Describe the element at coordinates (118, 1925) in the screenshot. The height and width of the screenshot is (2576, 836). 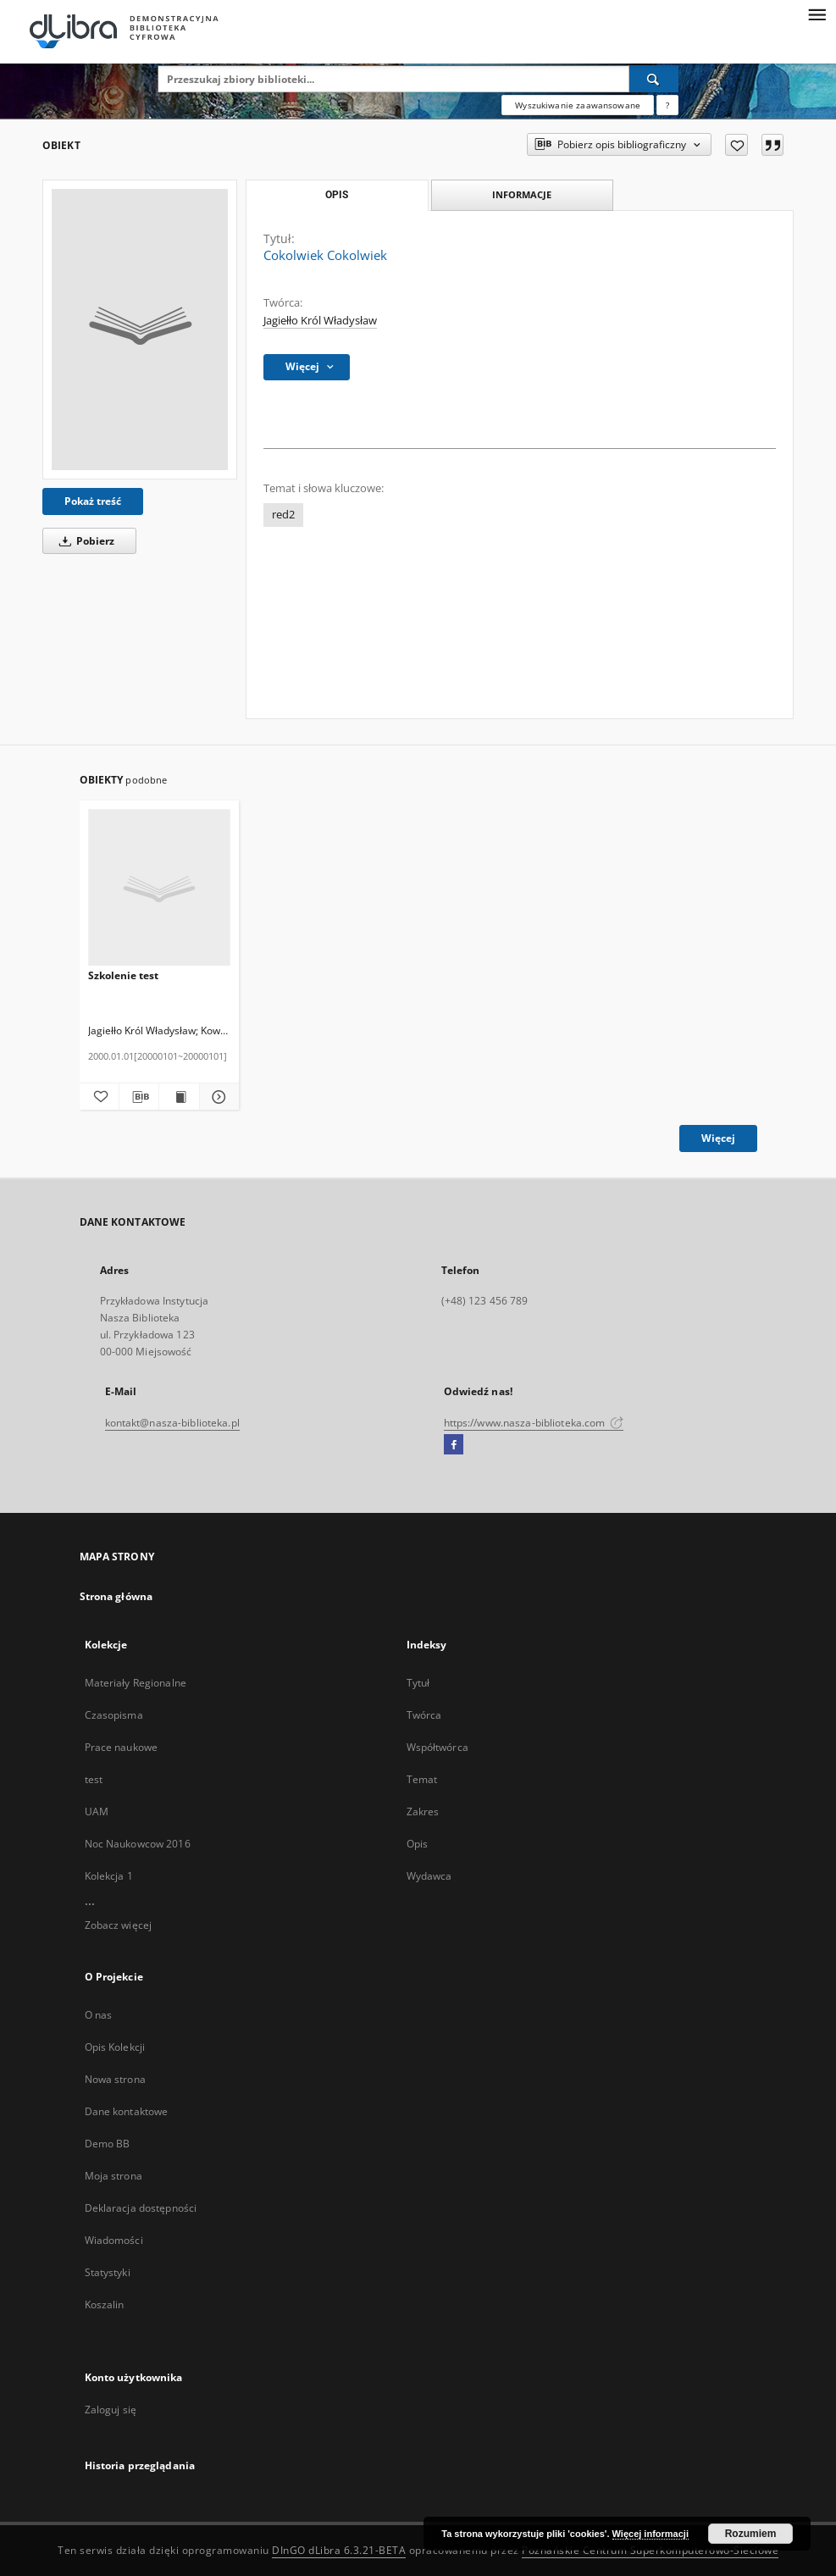
I see `Zobacz więcej` at that location.